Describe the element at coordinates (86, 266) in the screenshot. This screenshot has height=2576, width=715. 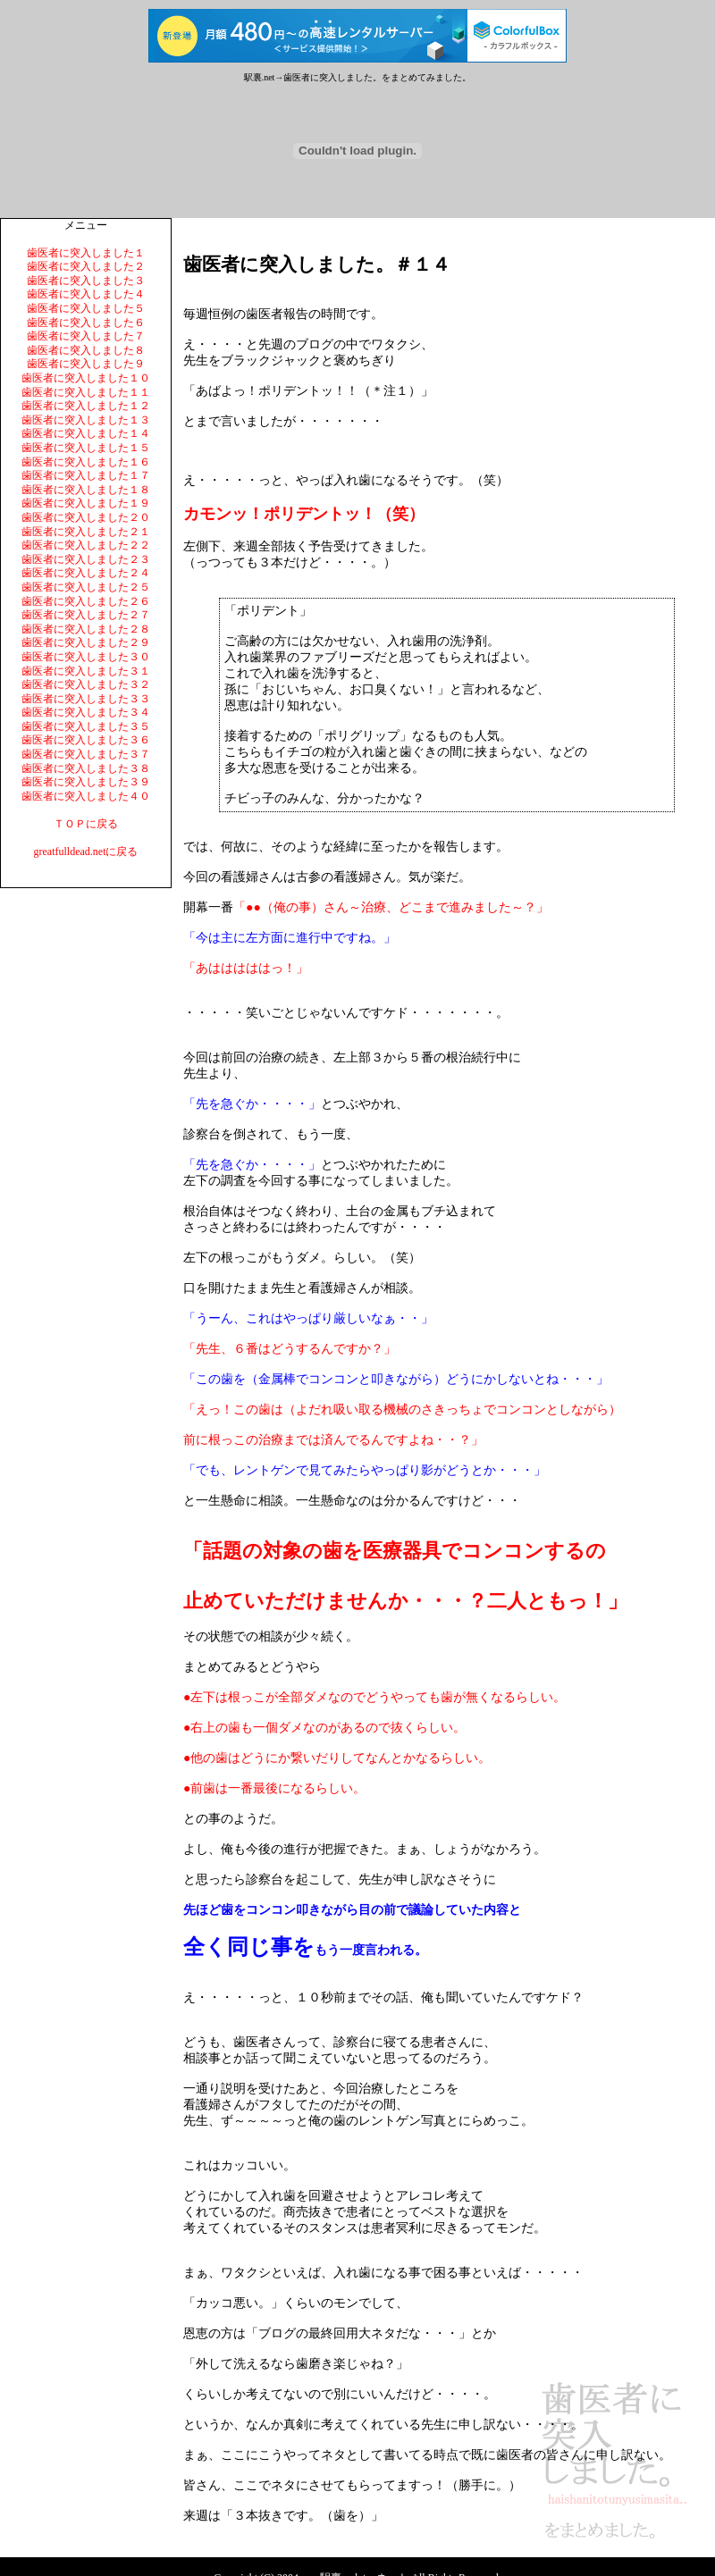
I see `歯医者に突入しました２` at that location.